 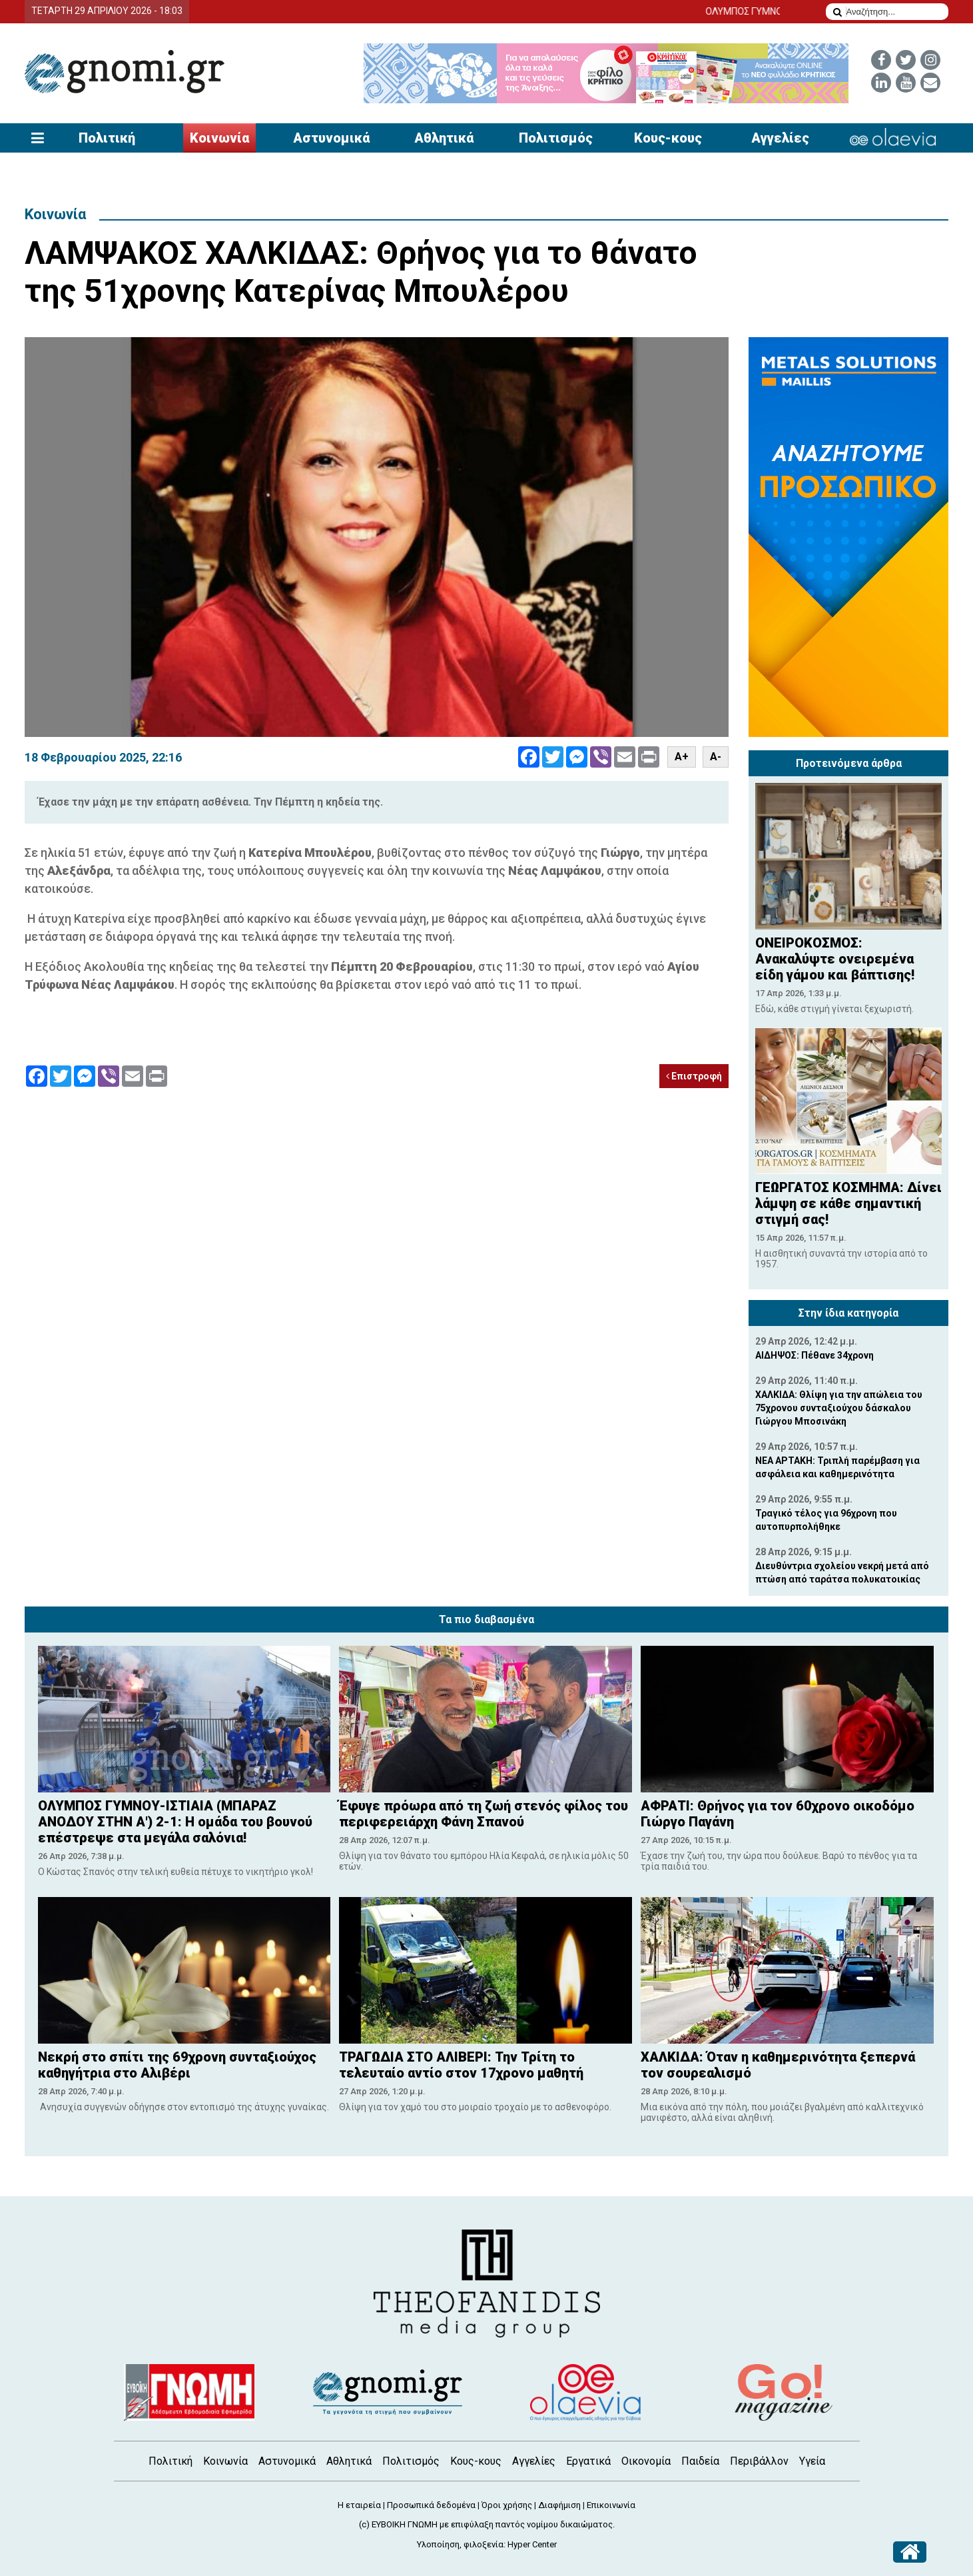 I want to click on Περιβάλλον, so click(x=759, y=2461).